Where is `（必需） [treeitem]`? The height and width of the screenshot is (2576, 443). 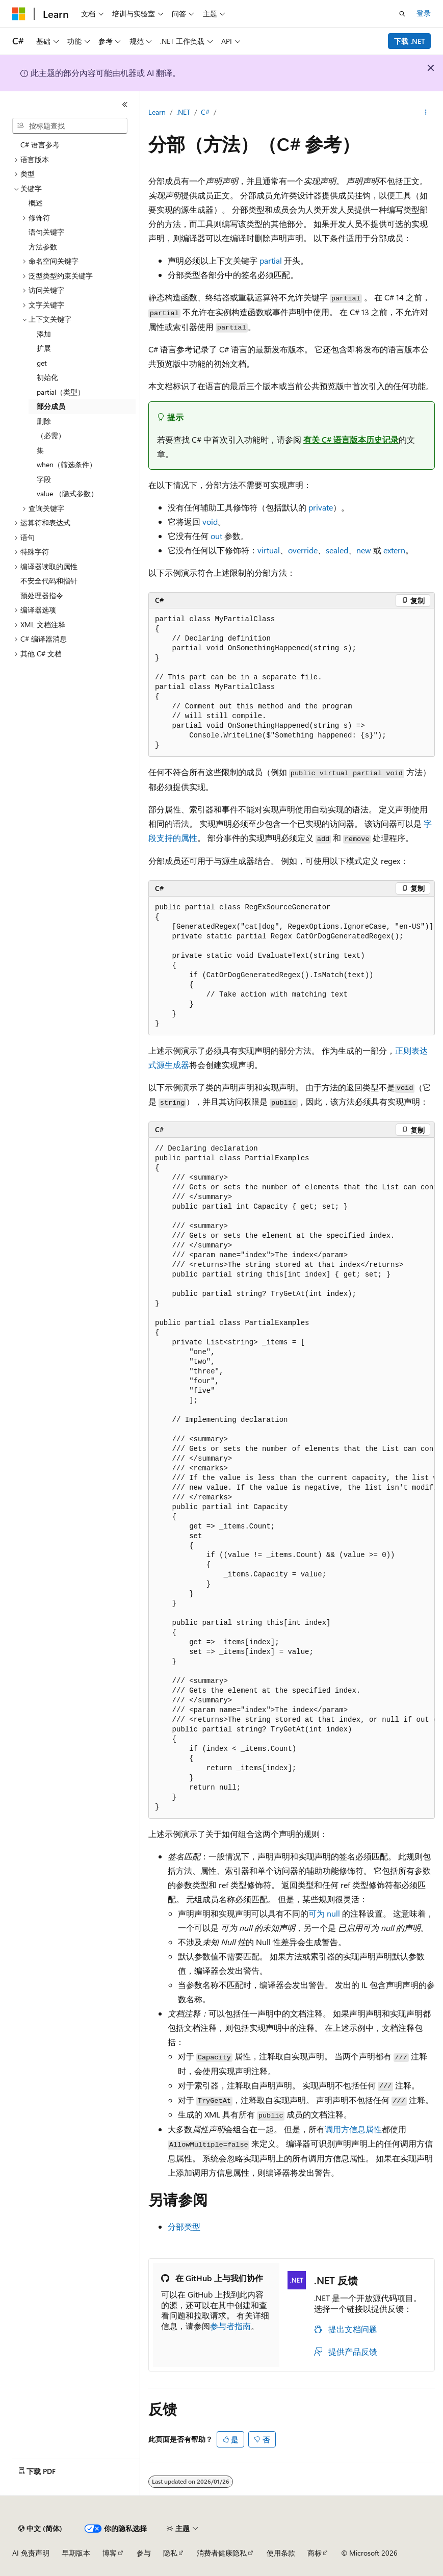 （必需） [treeitem] is located at coordinates (51, 435).